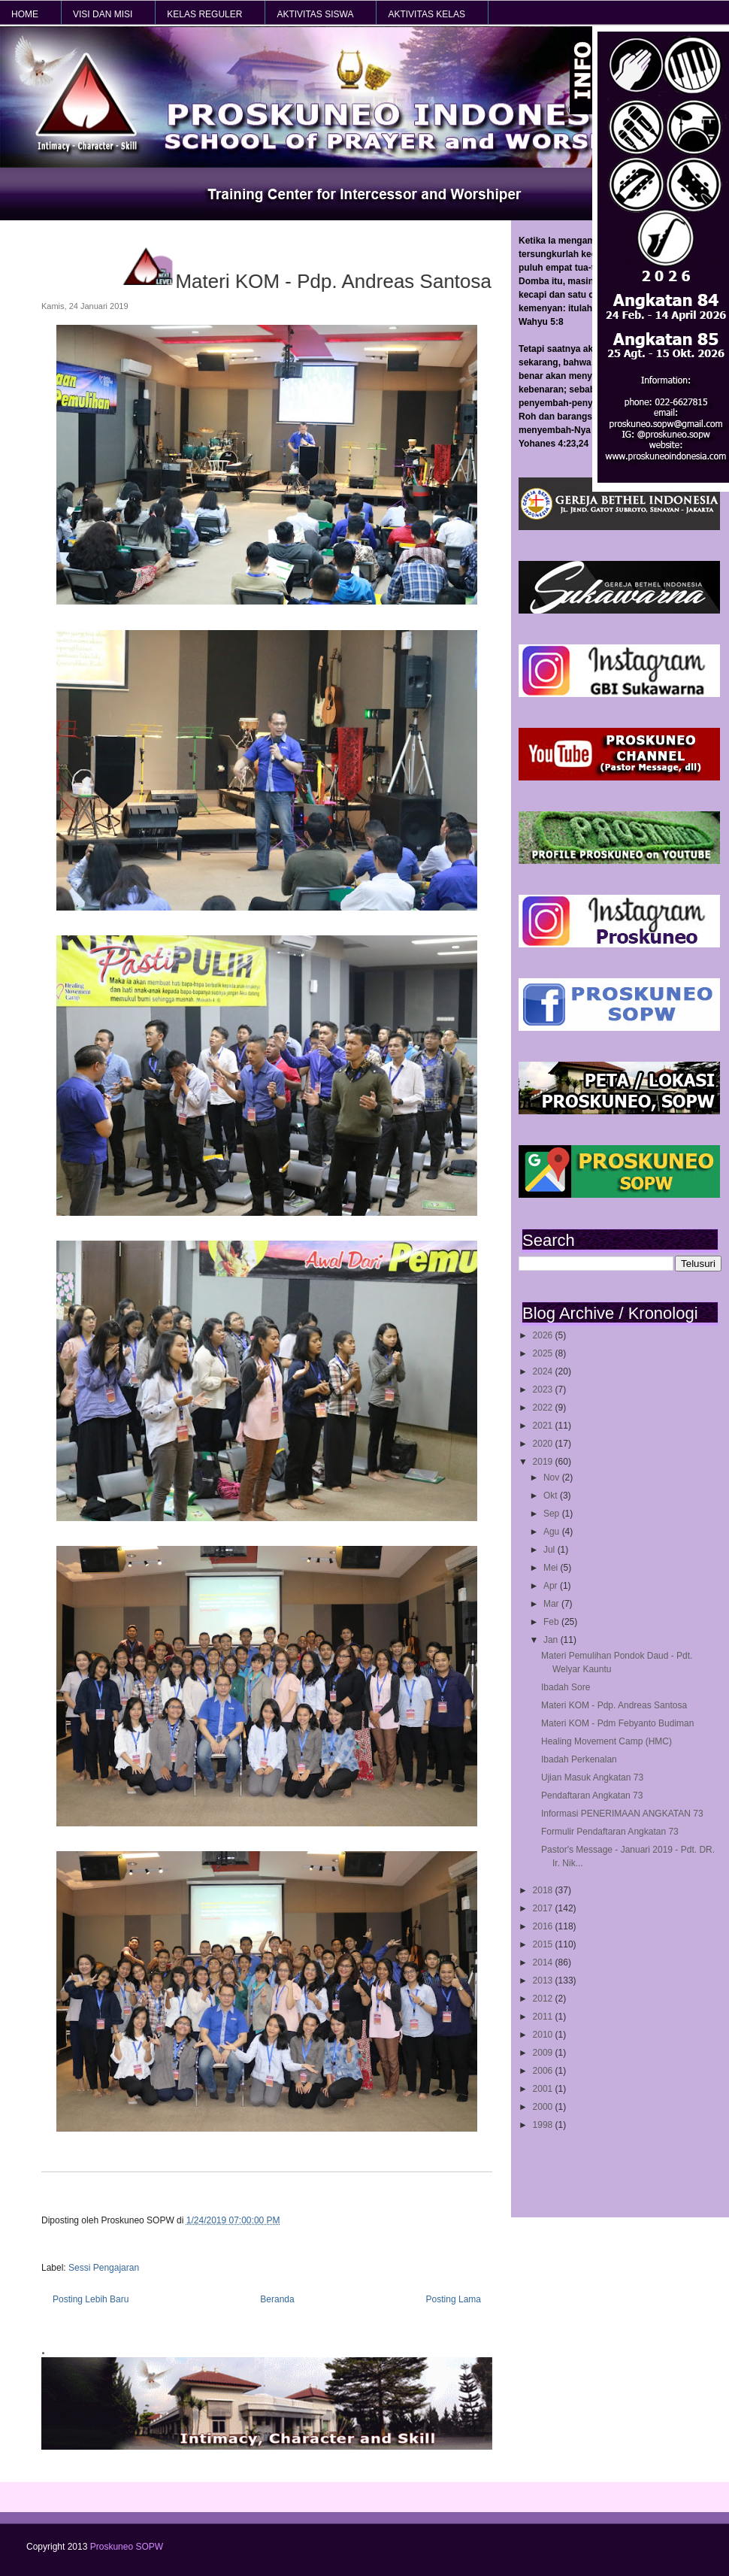  I want to click on 2015, so click(544, 1944).